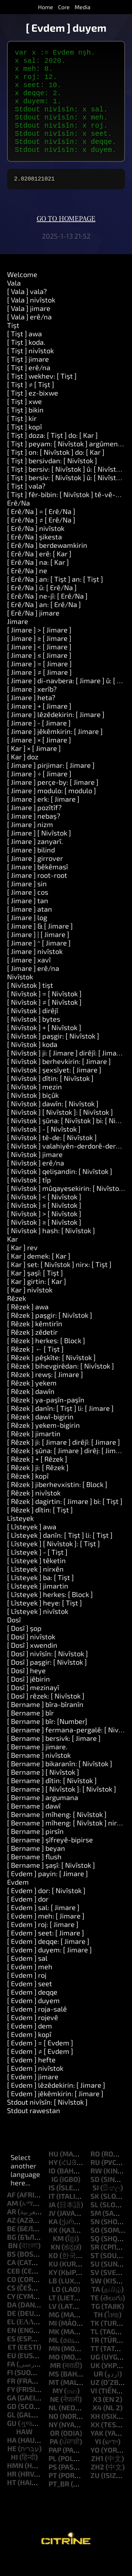  What do you see at coordinates (52, 2215) in the screenshot?
I see `it` at bounding box center [52, 2215].